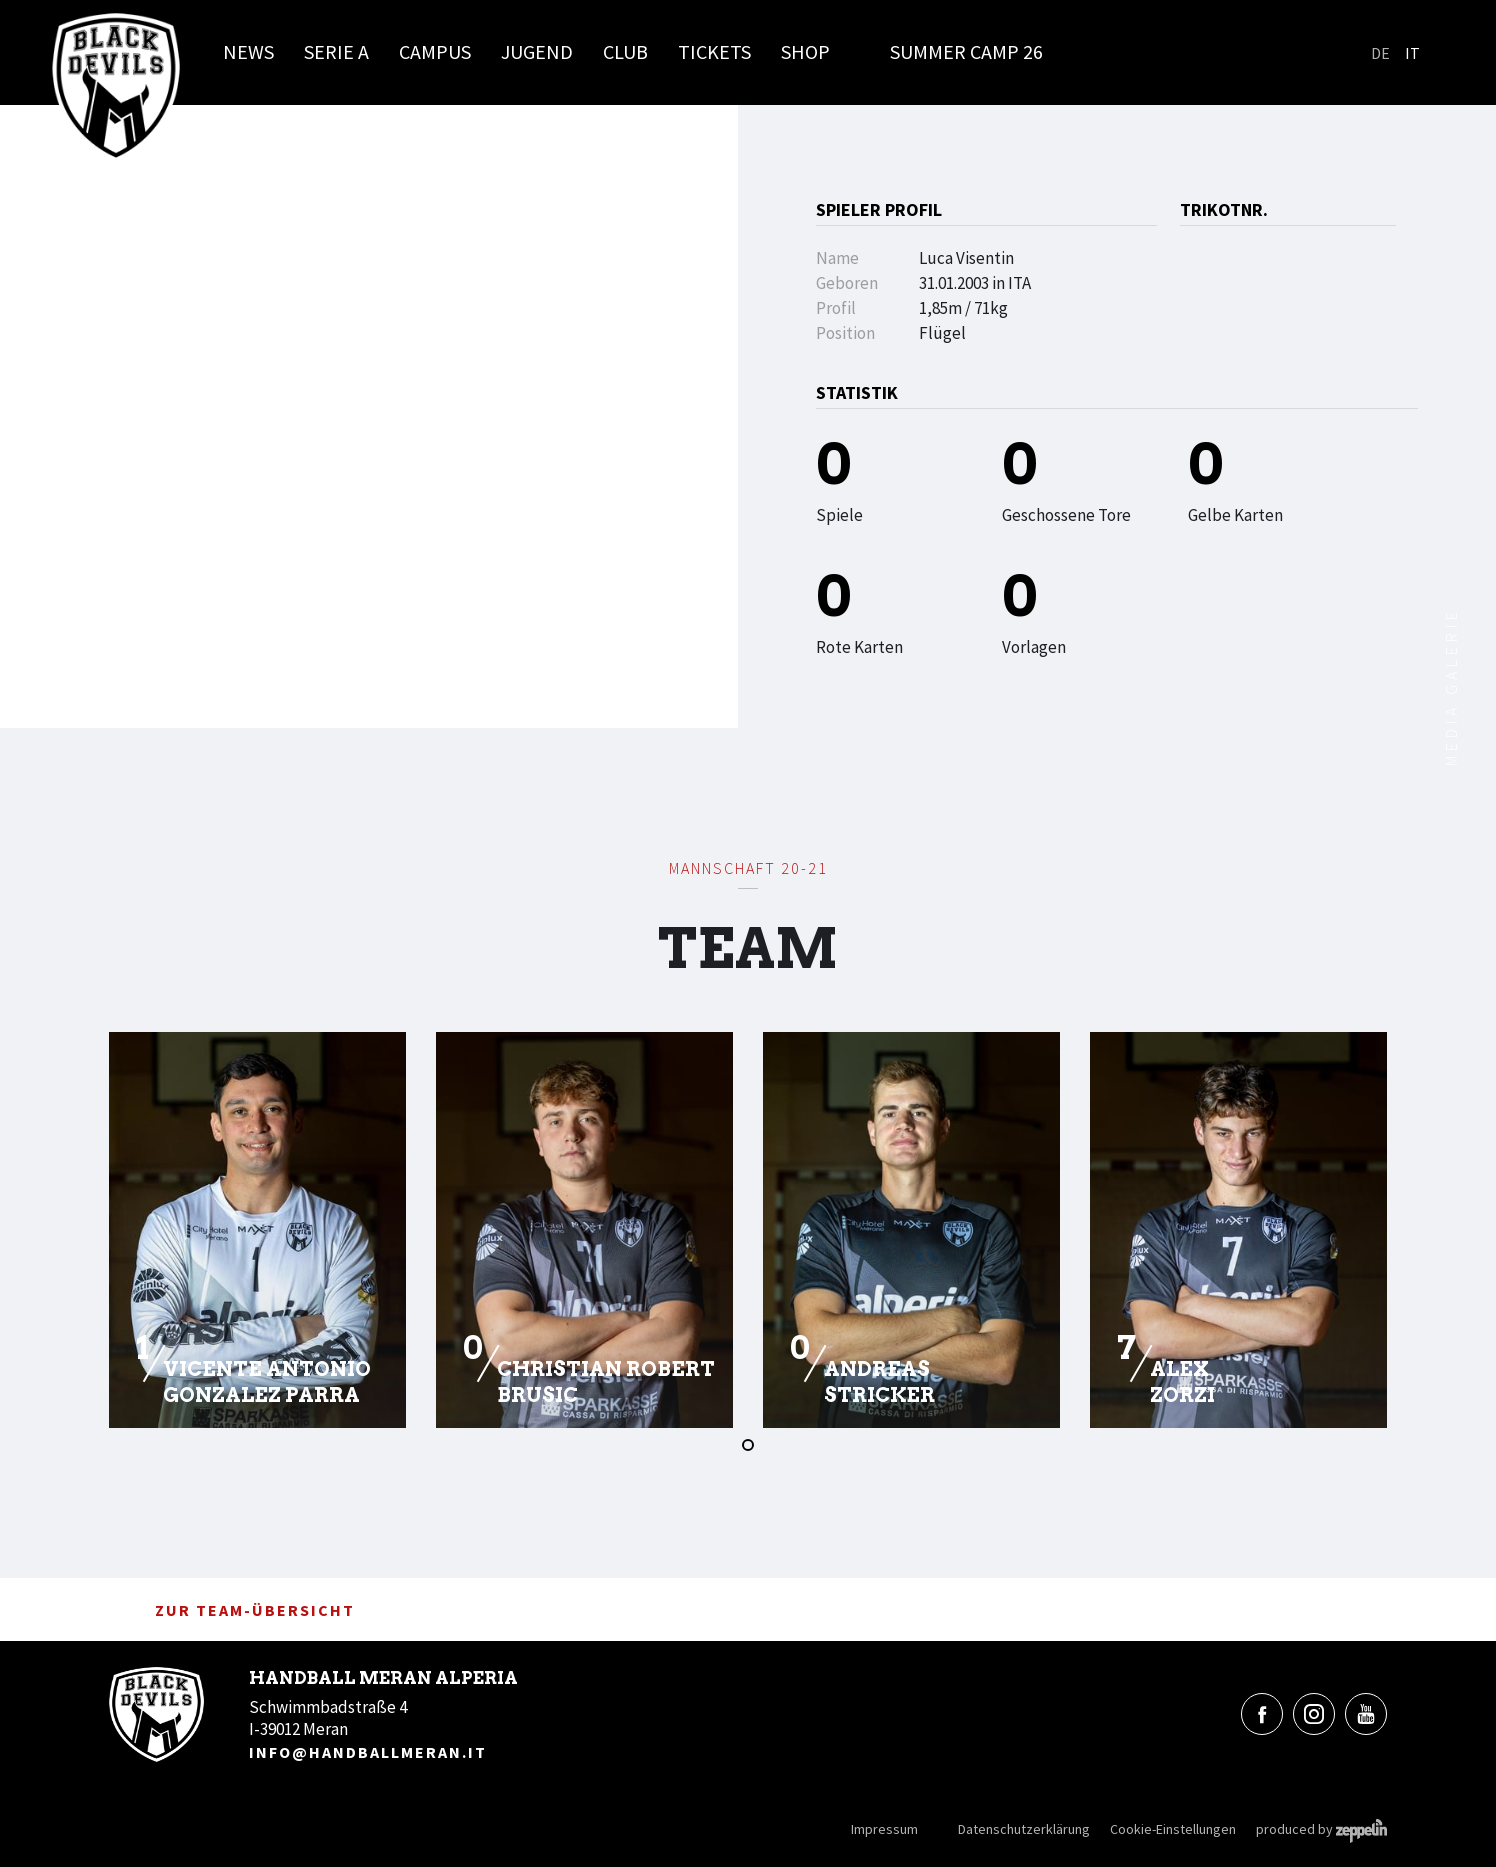  I want to click on Cookie-Einstellungen, so click(1173, 1829).